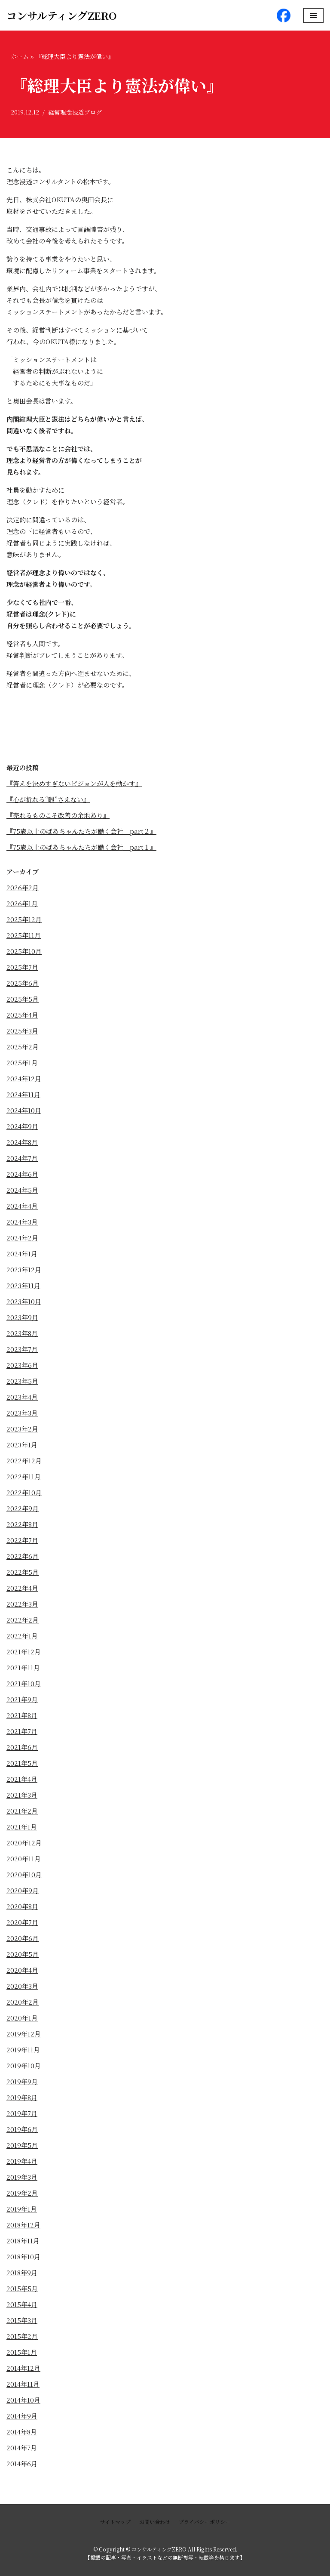 Image resolution: width=330 pixels, height=2576 pixels. I want to click on 2020年9月, so click(22, 1890).